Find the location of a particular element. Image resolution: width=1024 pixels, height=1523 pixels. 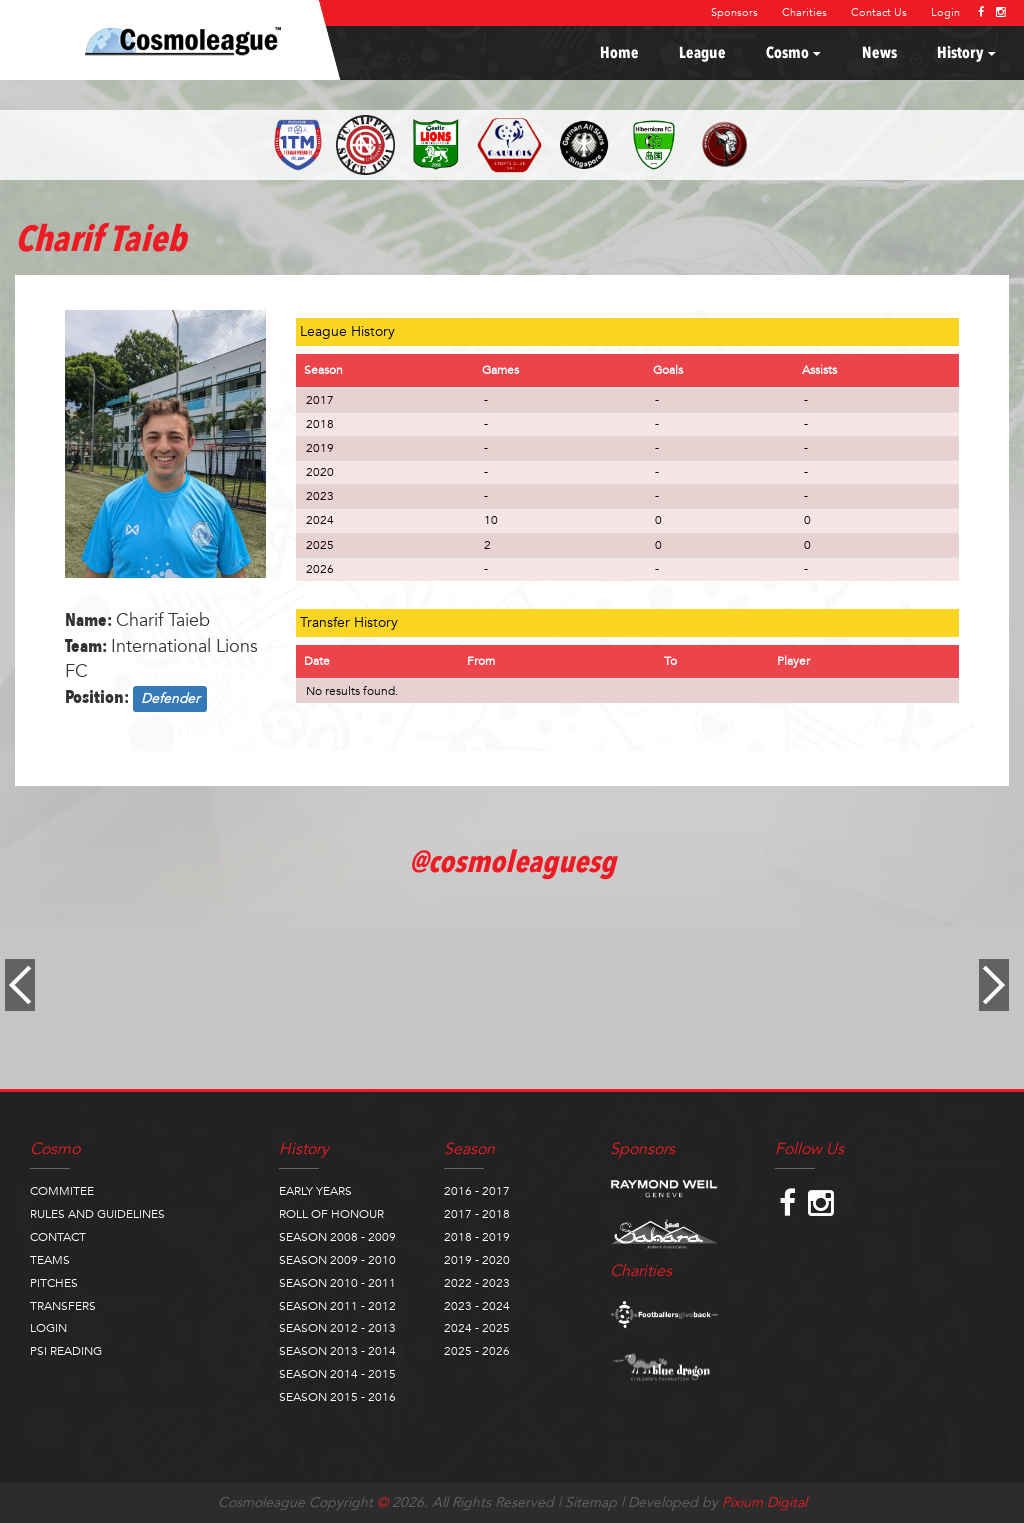

Login is located at coordinates (945, 12).